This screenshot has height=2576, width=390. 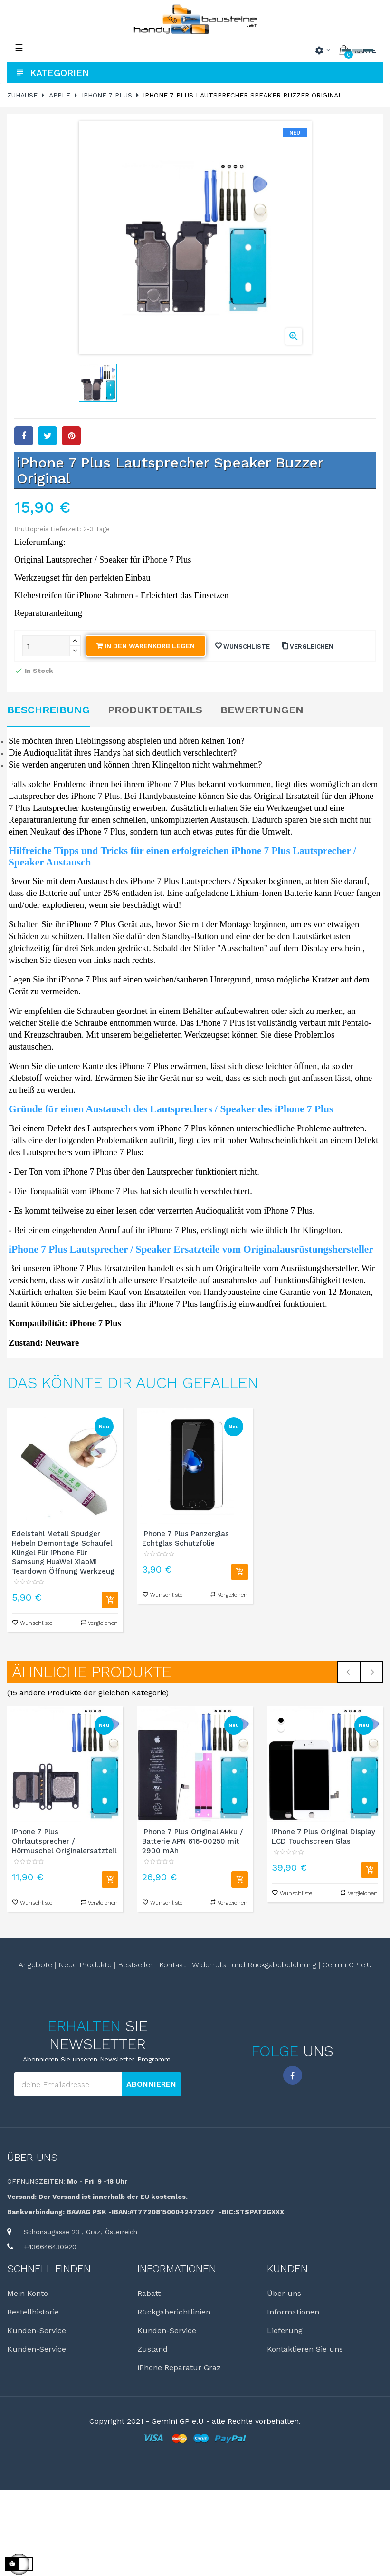 I want to click on iPhone 7 Plus Panzerglas Echtglas Schutzfolie, so click(x=185, y=1538).